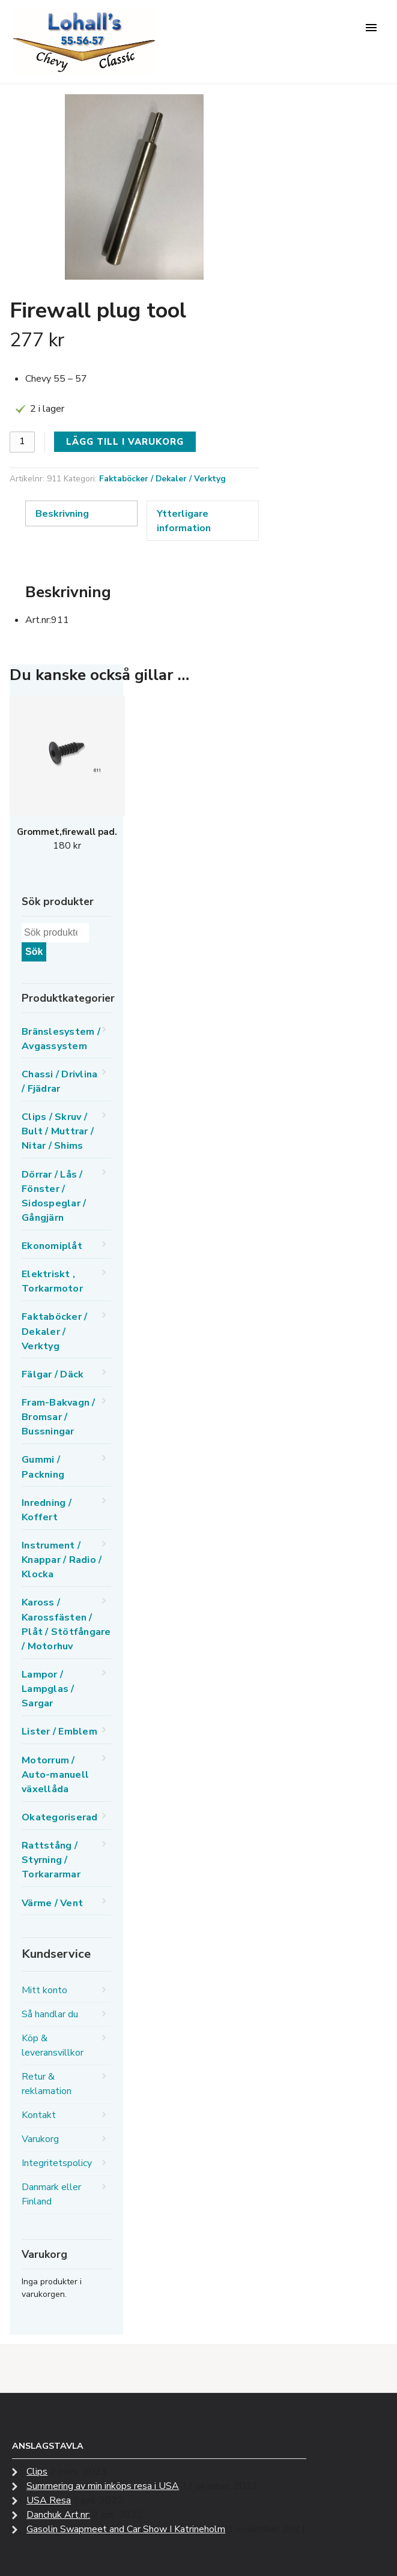  What do you see at coordinates (62, 1560) in the screenshot?
I see `Instrument / Knappar / Radio / Klocka` at bounding box center [62, 1560].